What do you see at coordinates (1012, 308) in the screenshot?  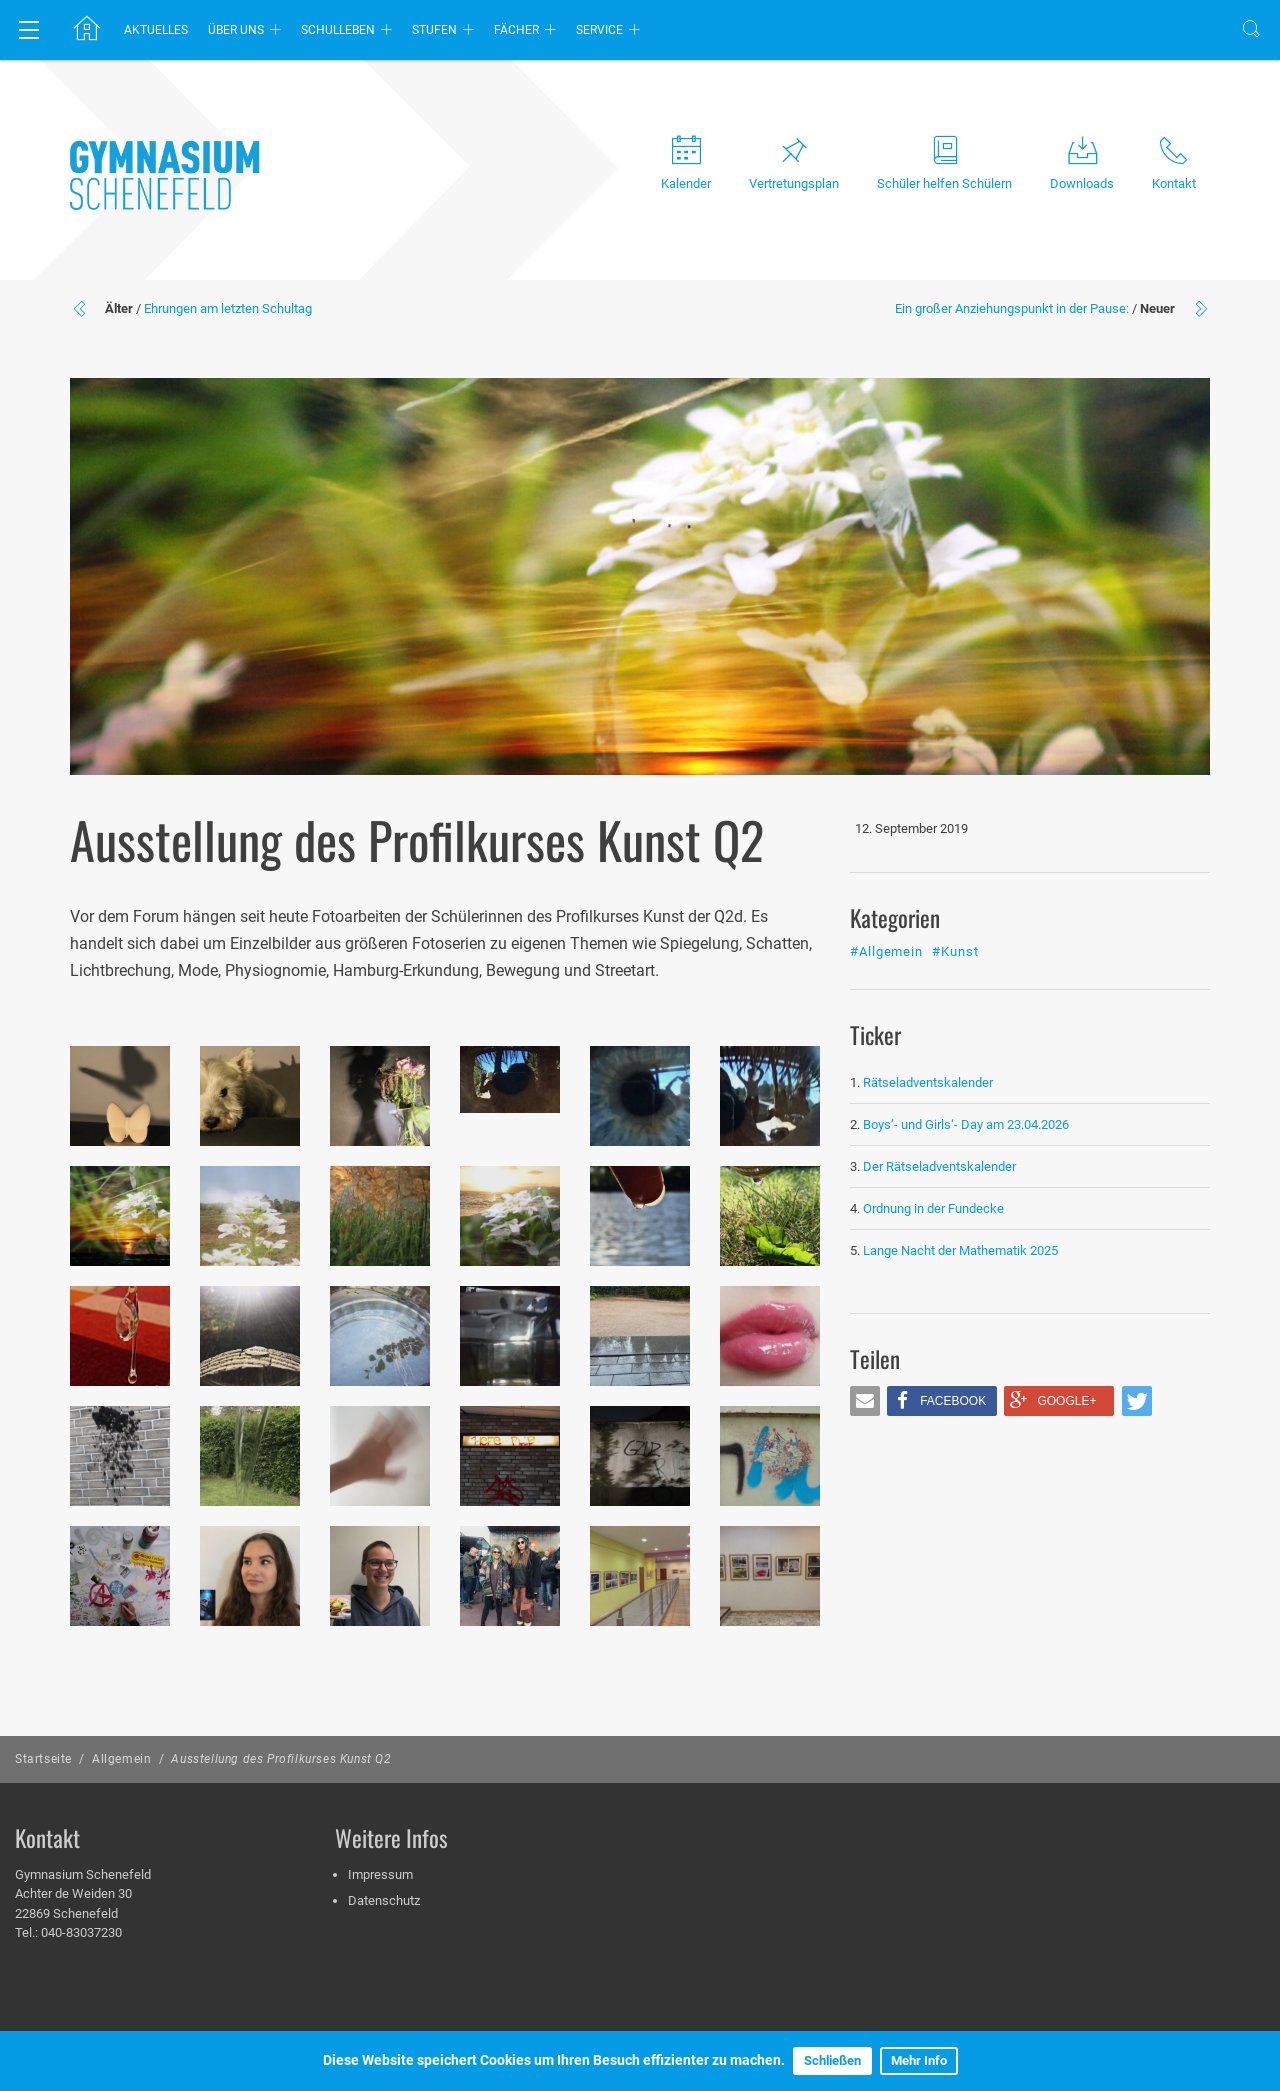 I see `Ein großer Anziehungspunkt in der Pause:` at bounding box center [1012, 308].